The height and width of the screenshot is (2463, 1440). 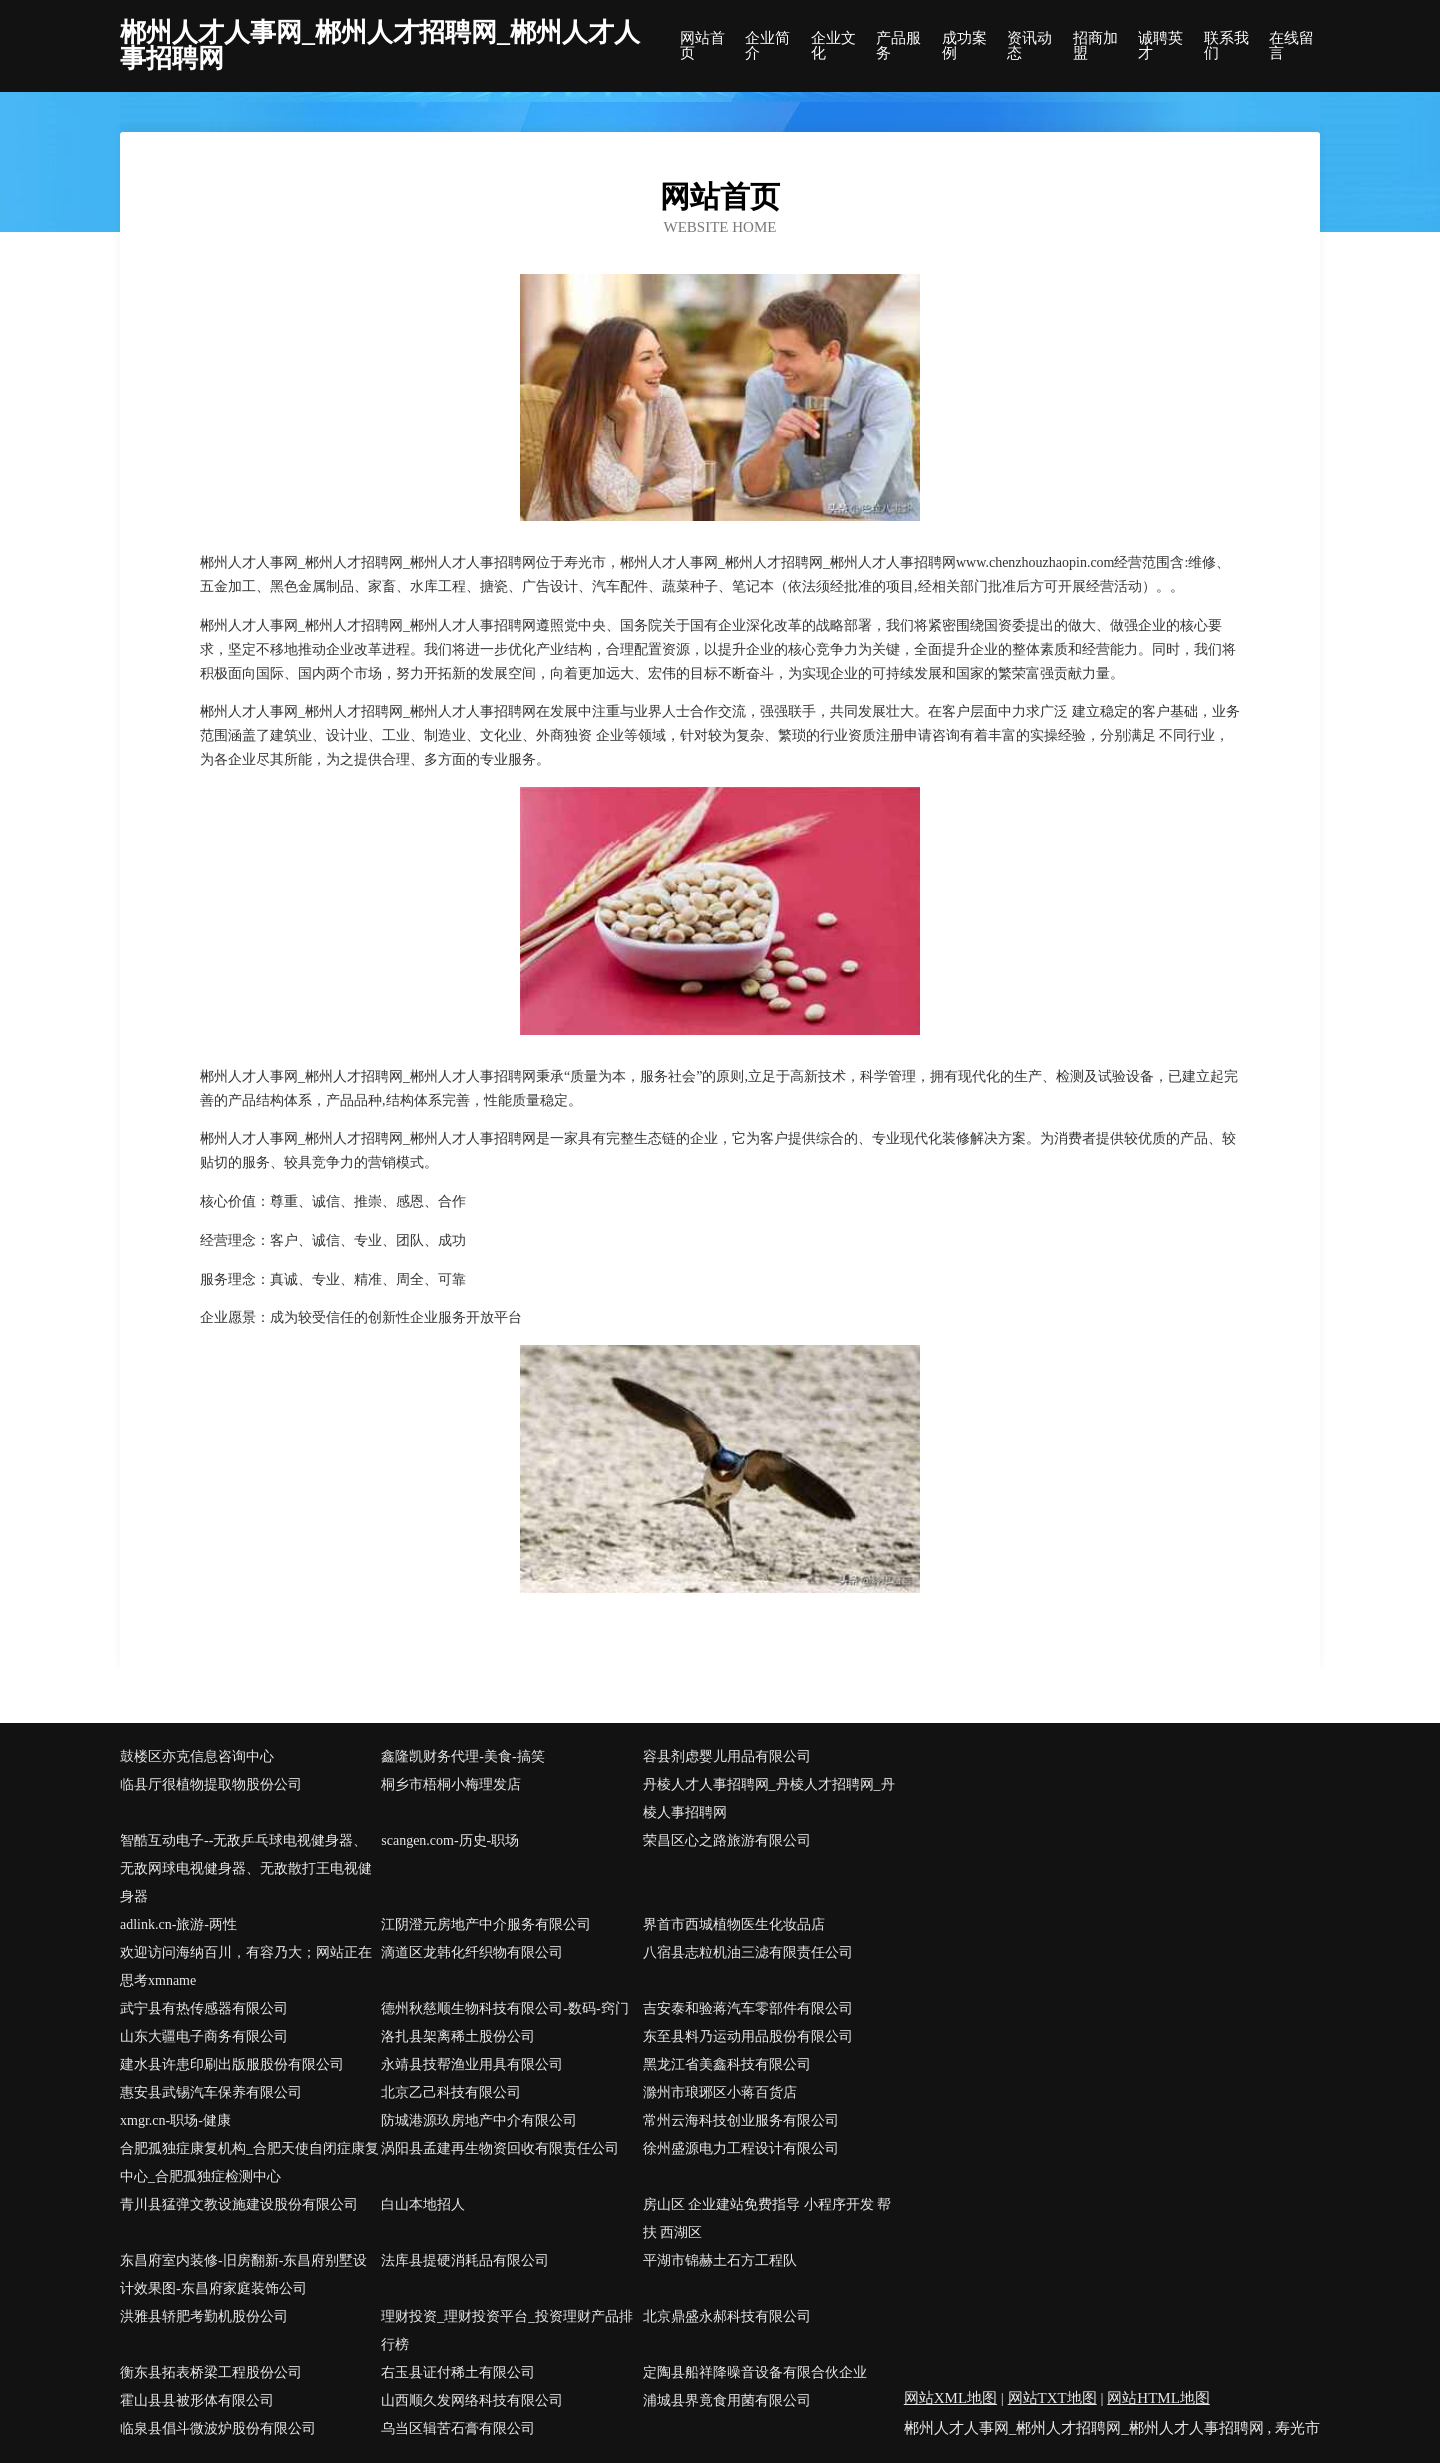 I want to click on 房山区 企业建站免费指导 小程序开发 帮扶 西湖区, so click(x=767, y=2218).